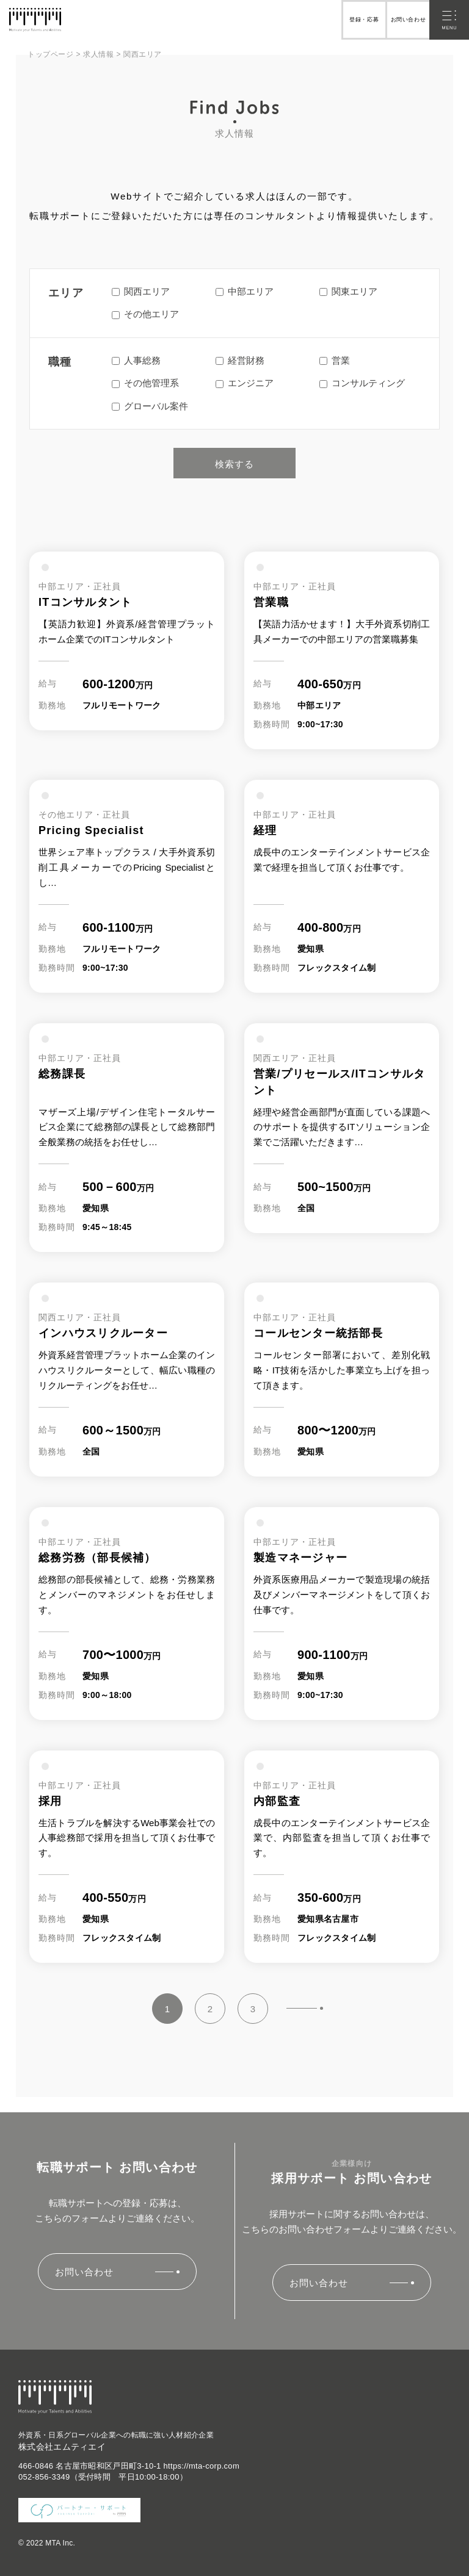 The width and height of the screenshot is (469, 2576). Describe the element at coordinates (356, 19) in the screenshot. I see `登録・応募` at that location.